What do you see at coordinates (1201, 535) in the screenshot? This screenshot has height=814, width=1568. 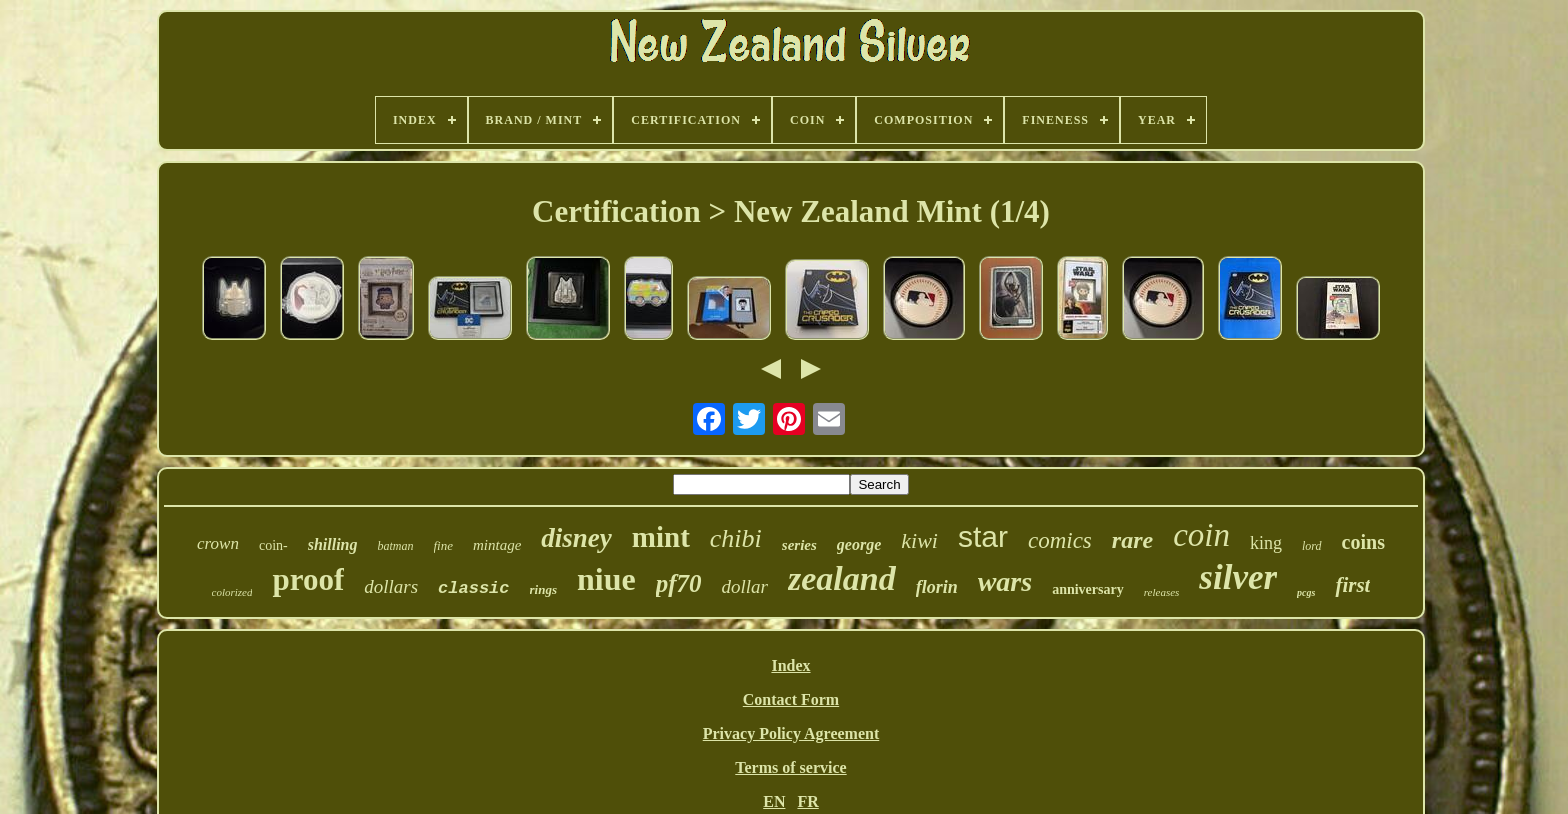 I see `coin` at bounding box center [1201, 535].